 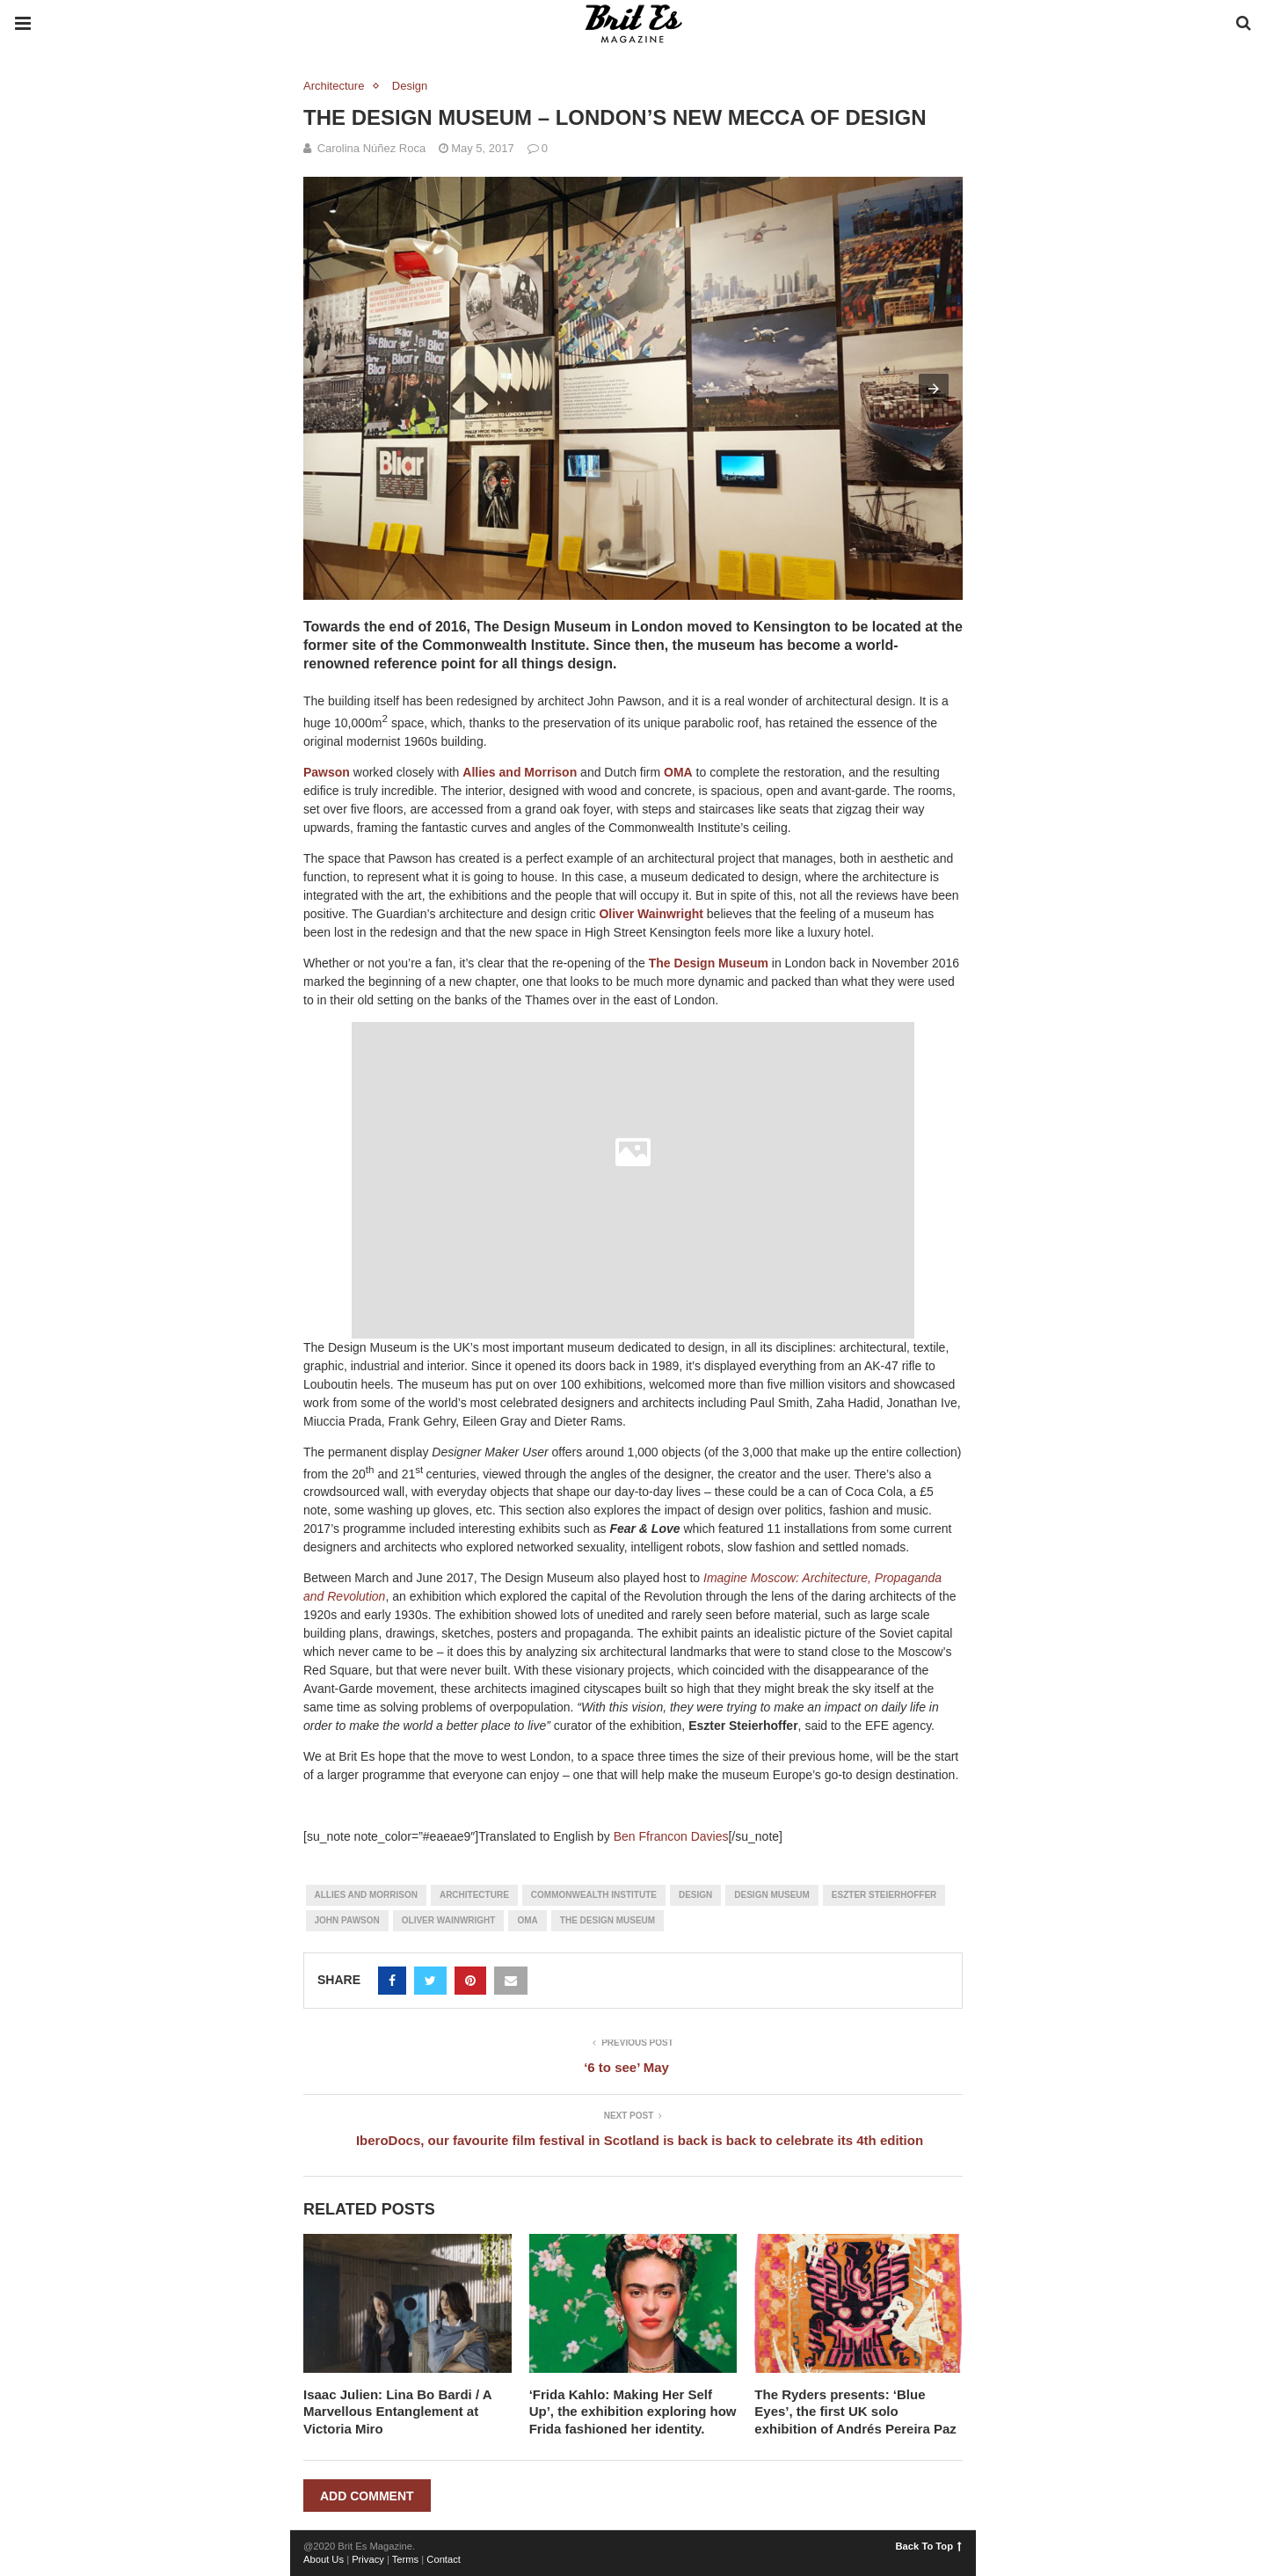 What do you see at coordinates (367, 2496) in the screenshot?
I see `Add Comment` at bounding box center [367, 2496].